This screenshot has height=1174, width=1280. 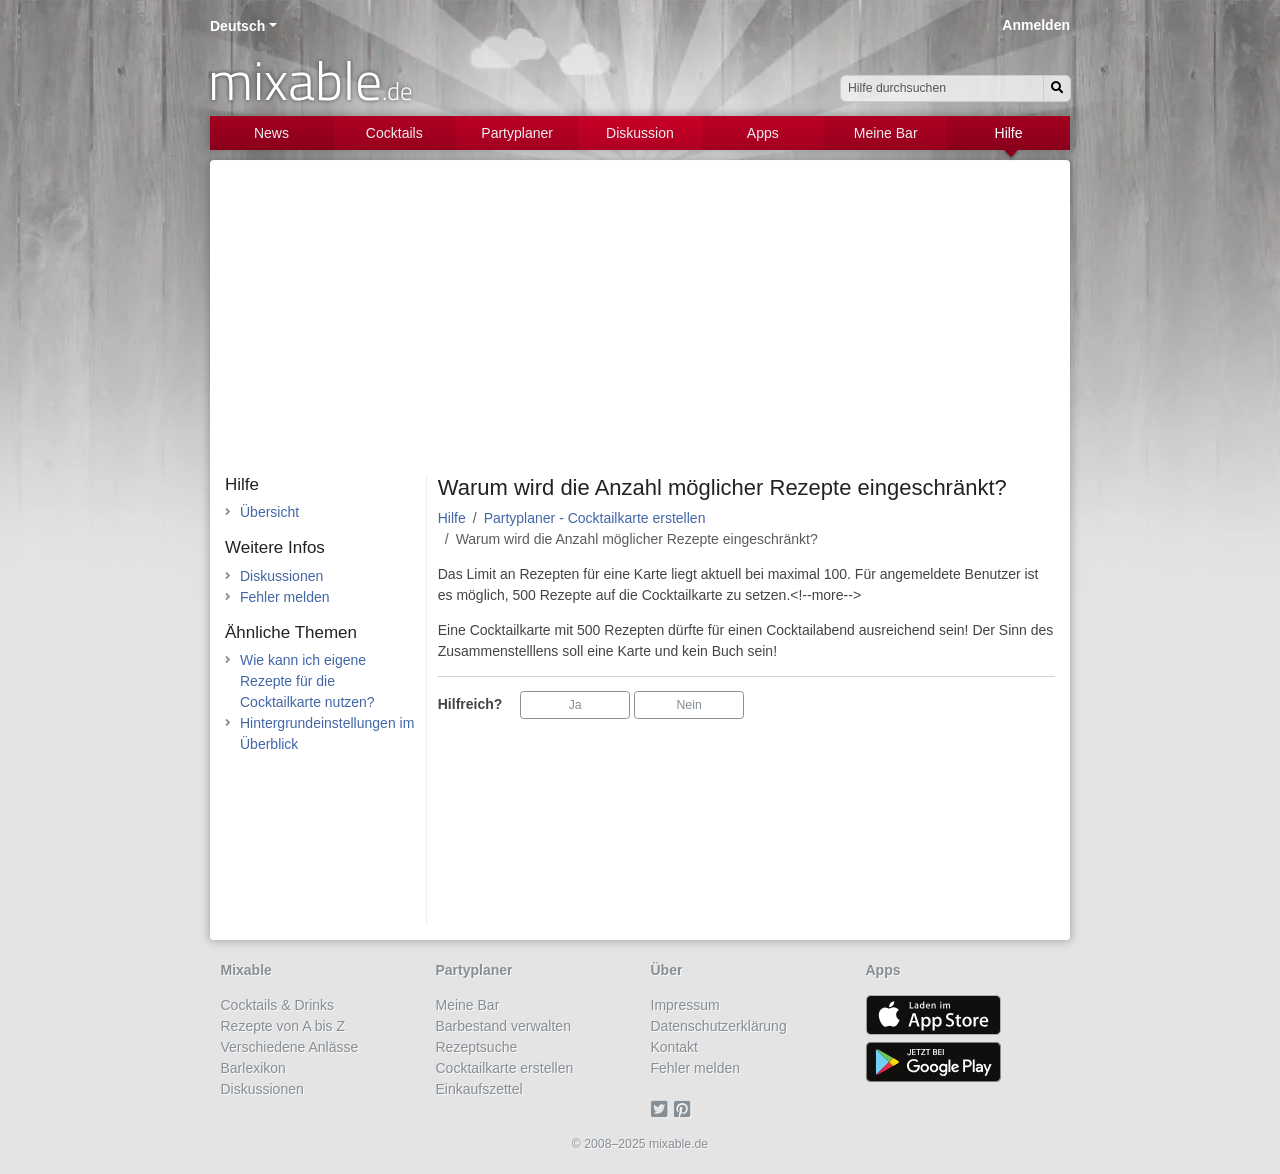 I want to click on Partyplaner - Cocktailkarte erstellen, so click(x=595, y=518).